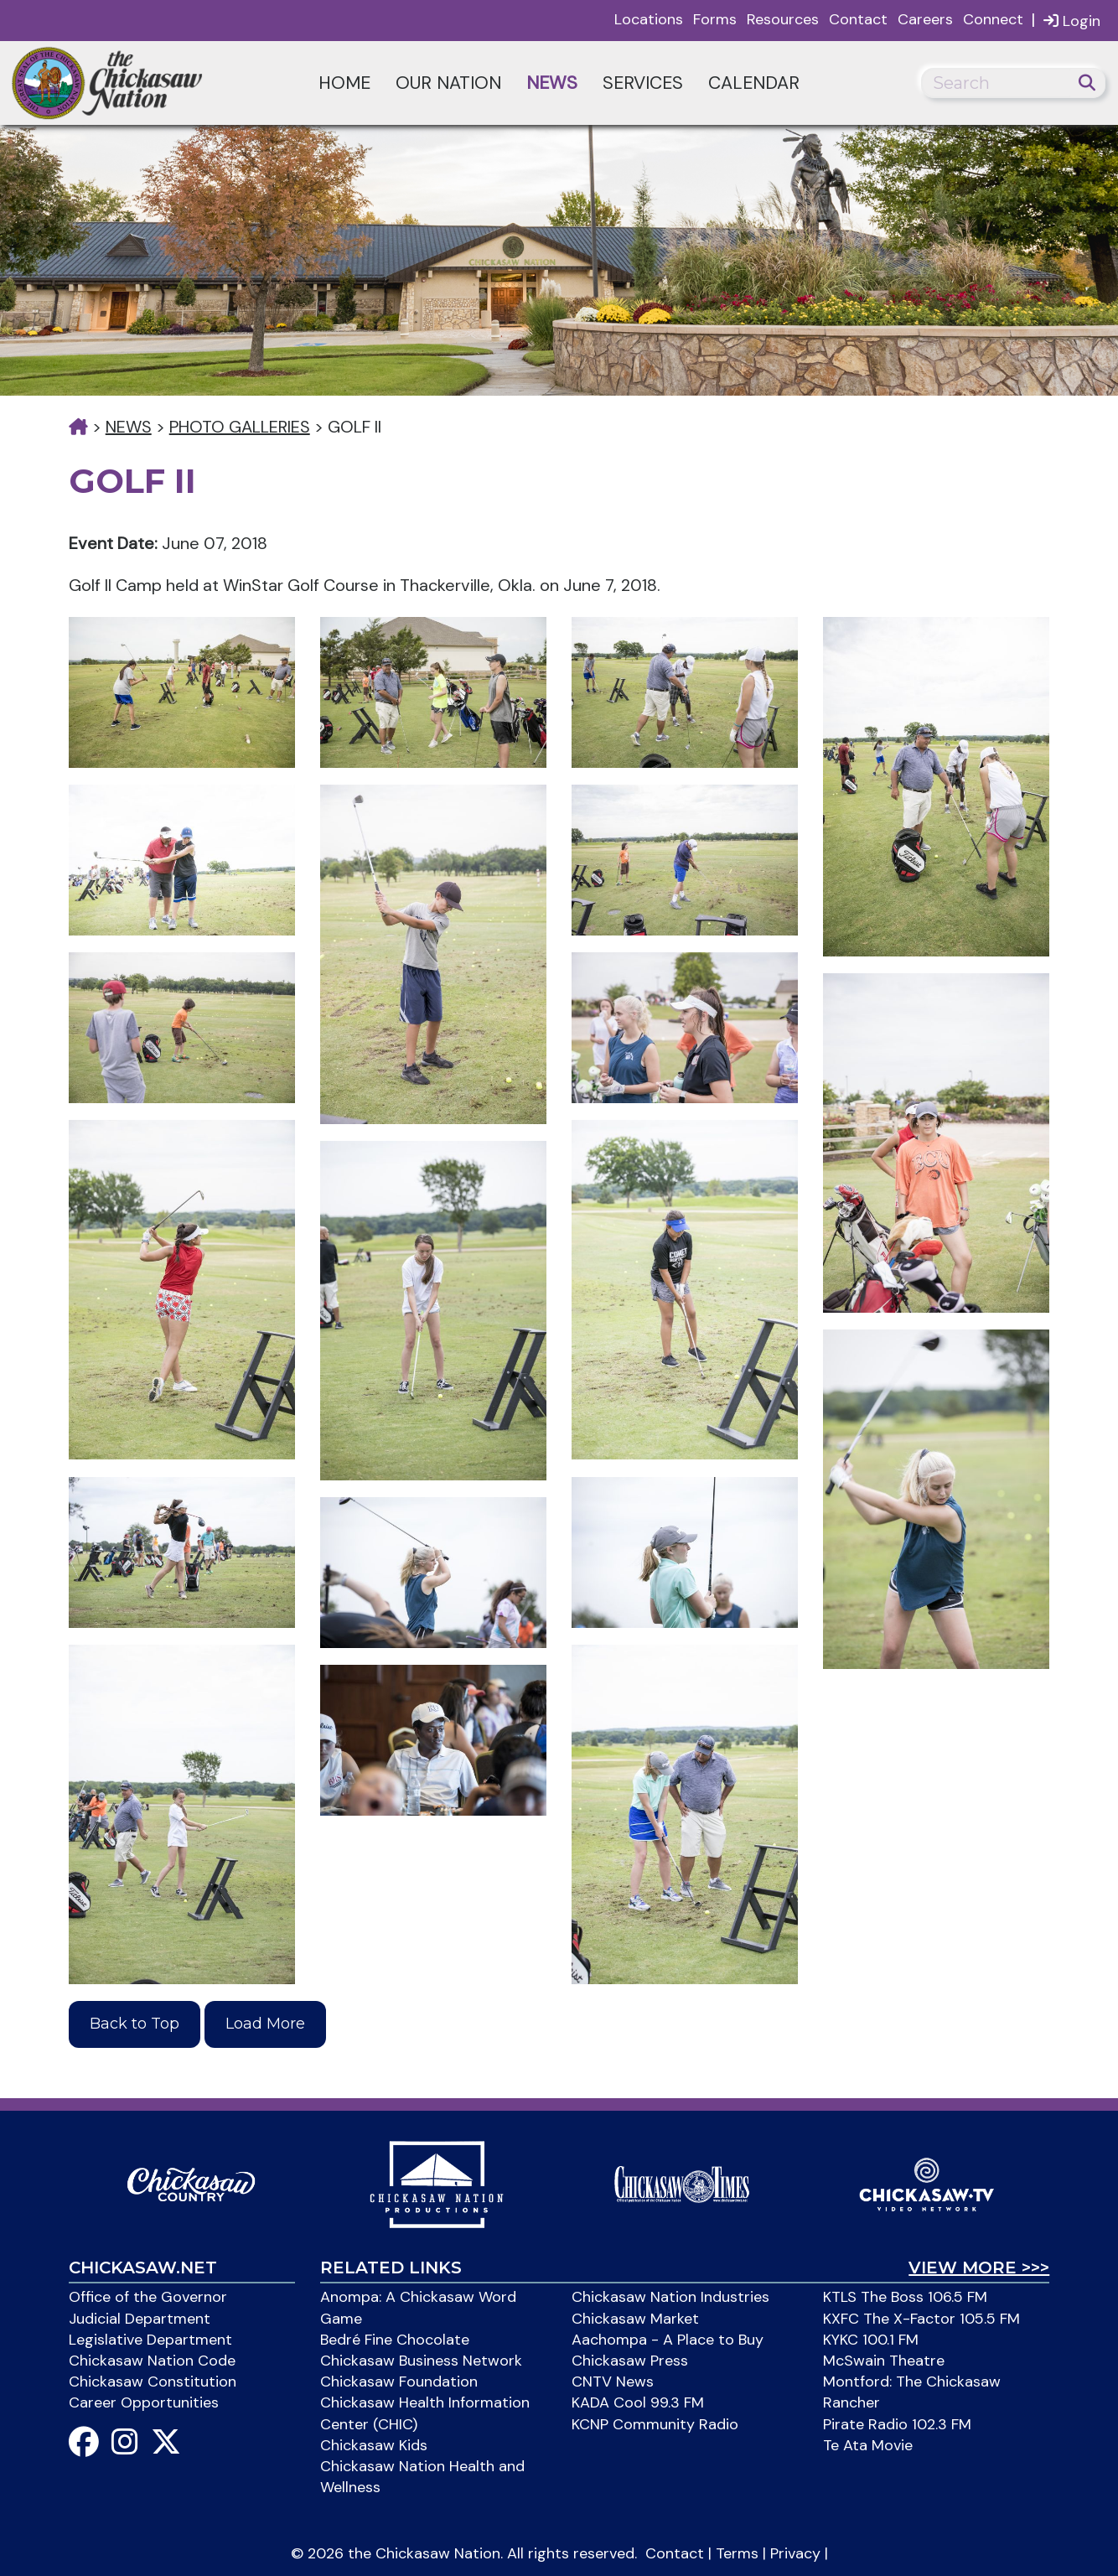  What do you see at coordinates (144, 2402) in the screenshot?
I see `Career Opportunities` at bounding box center [144, 2402].